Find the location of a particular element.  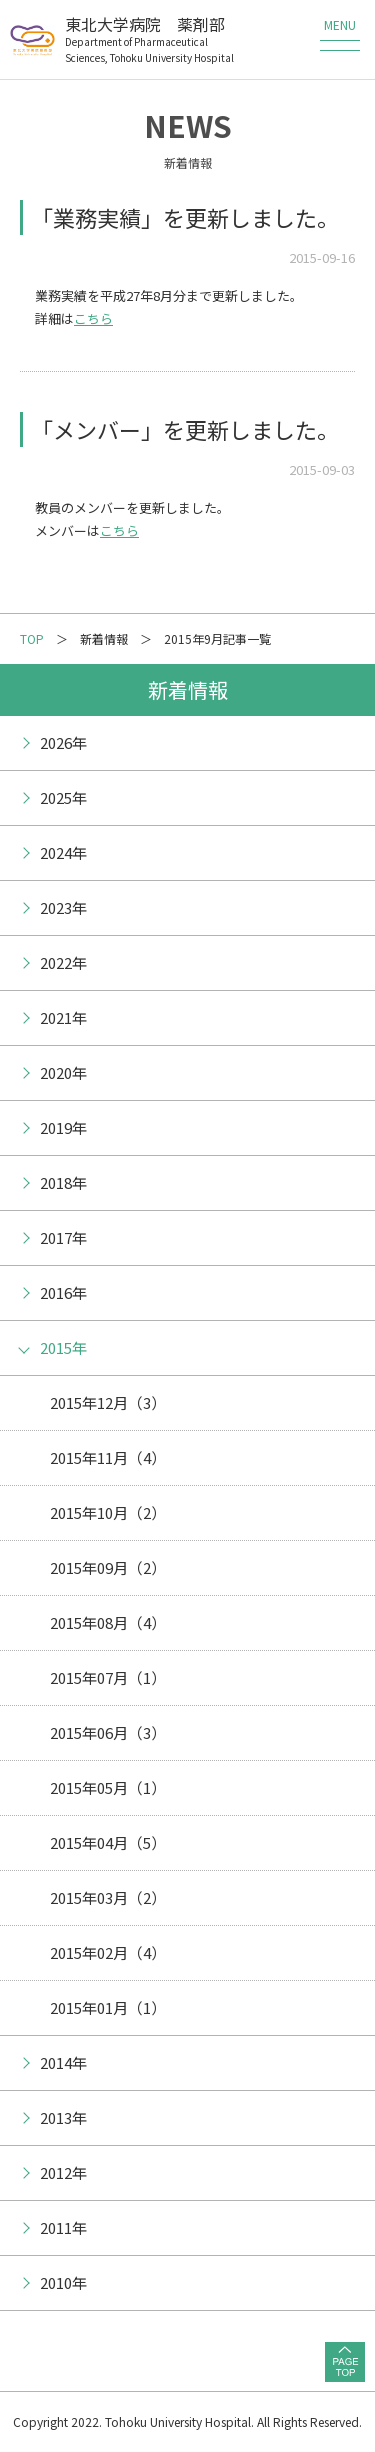

2015年07月（1） is located at coordinates (108, 1677).